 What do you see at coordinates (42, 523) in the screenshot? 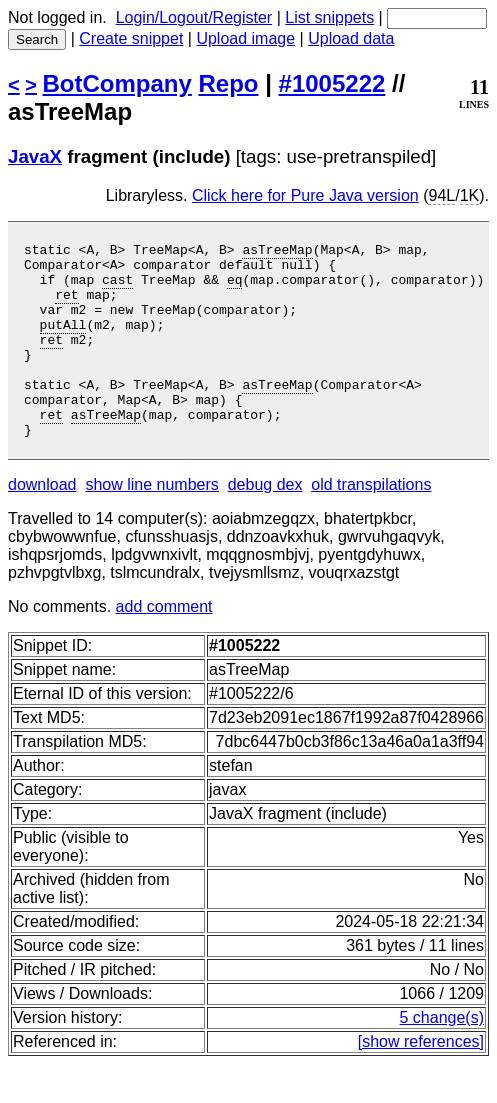
I see `download` at bounding box center [42, 523].